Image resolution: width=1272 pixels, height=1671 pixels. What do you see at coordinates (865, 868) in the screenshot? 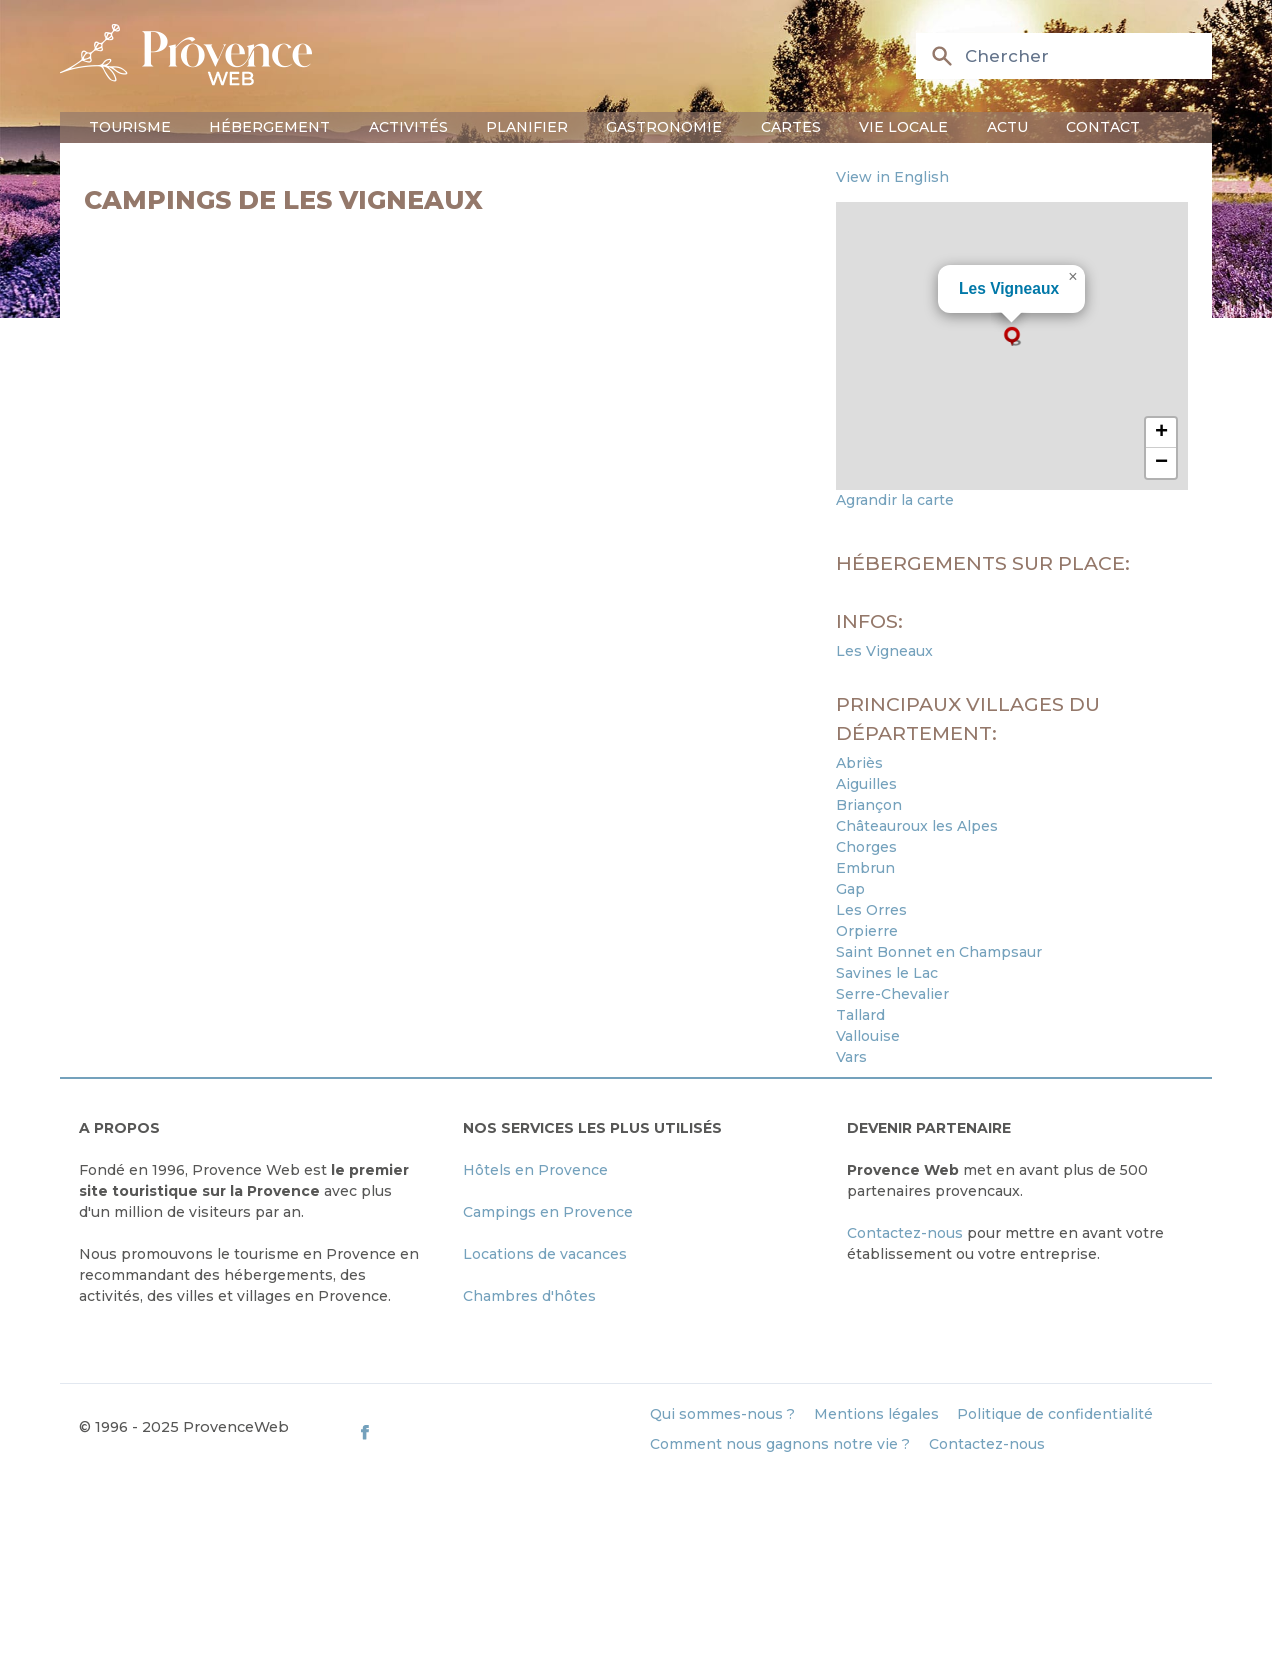
I see `Embrun` at bounding box center [865, 868].